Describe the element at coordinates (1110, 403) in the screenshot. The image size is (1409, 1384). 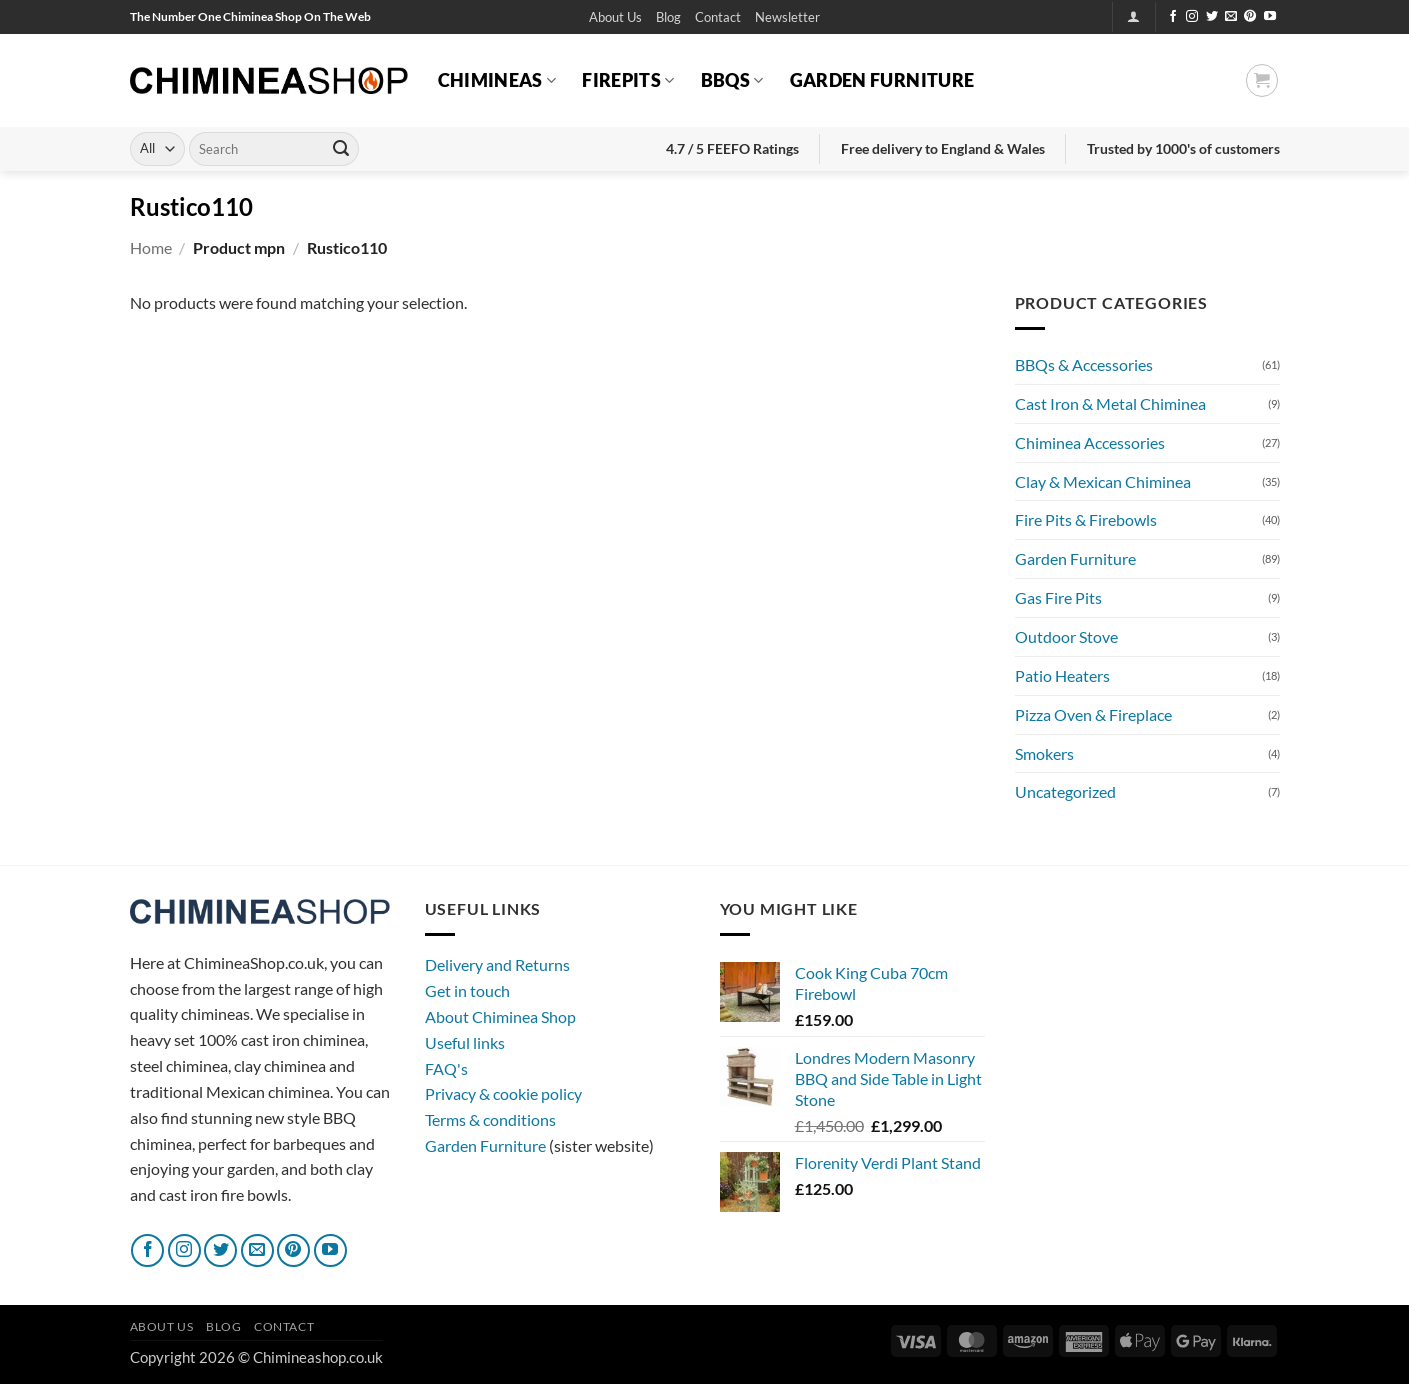
I see `Cast Iron & Metal Chiminea` at that location.